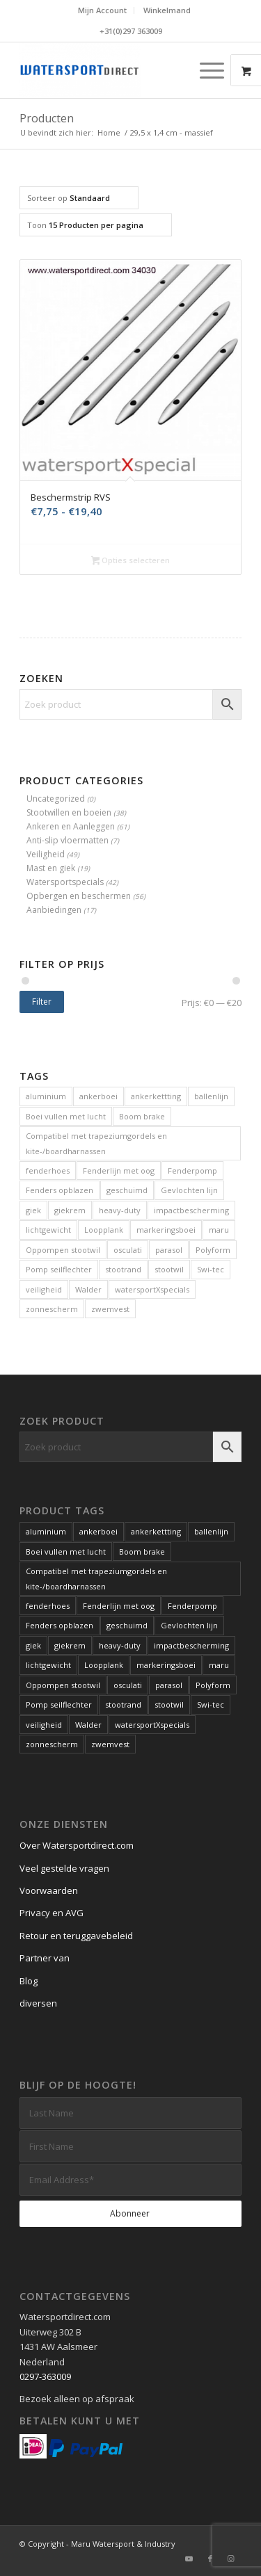 Image resolution: width=261 pixels, height=2576 pixels. What do you see at coordinates (110, 1309) in the screenshot?
I see `zwemvest [zwemvest (2 producten)]` at bounding box center [110, 1309].